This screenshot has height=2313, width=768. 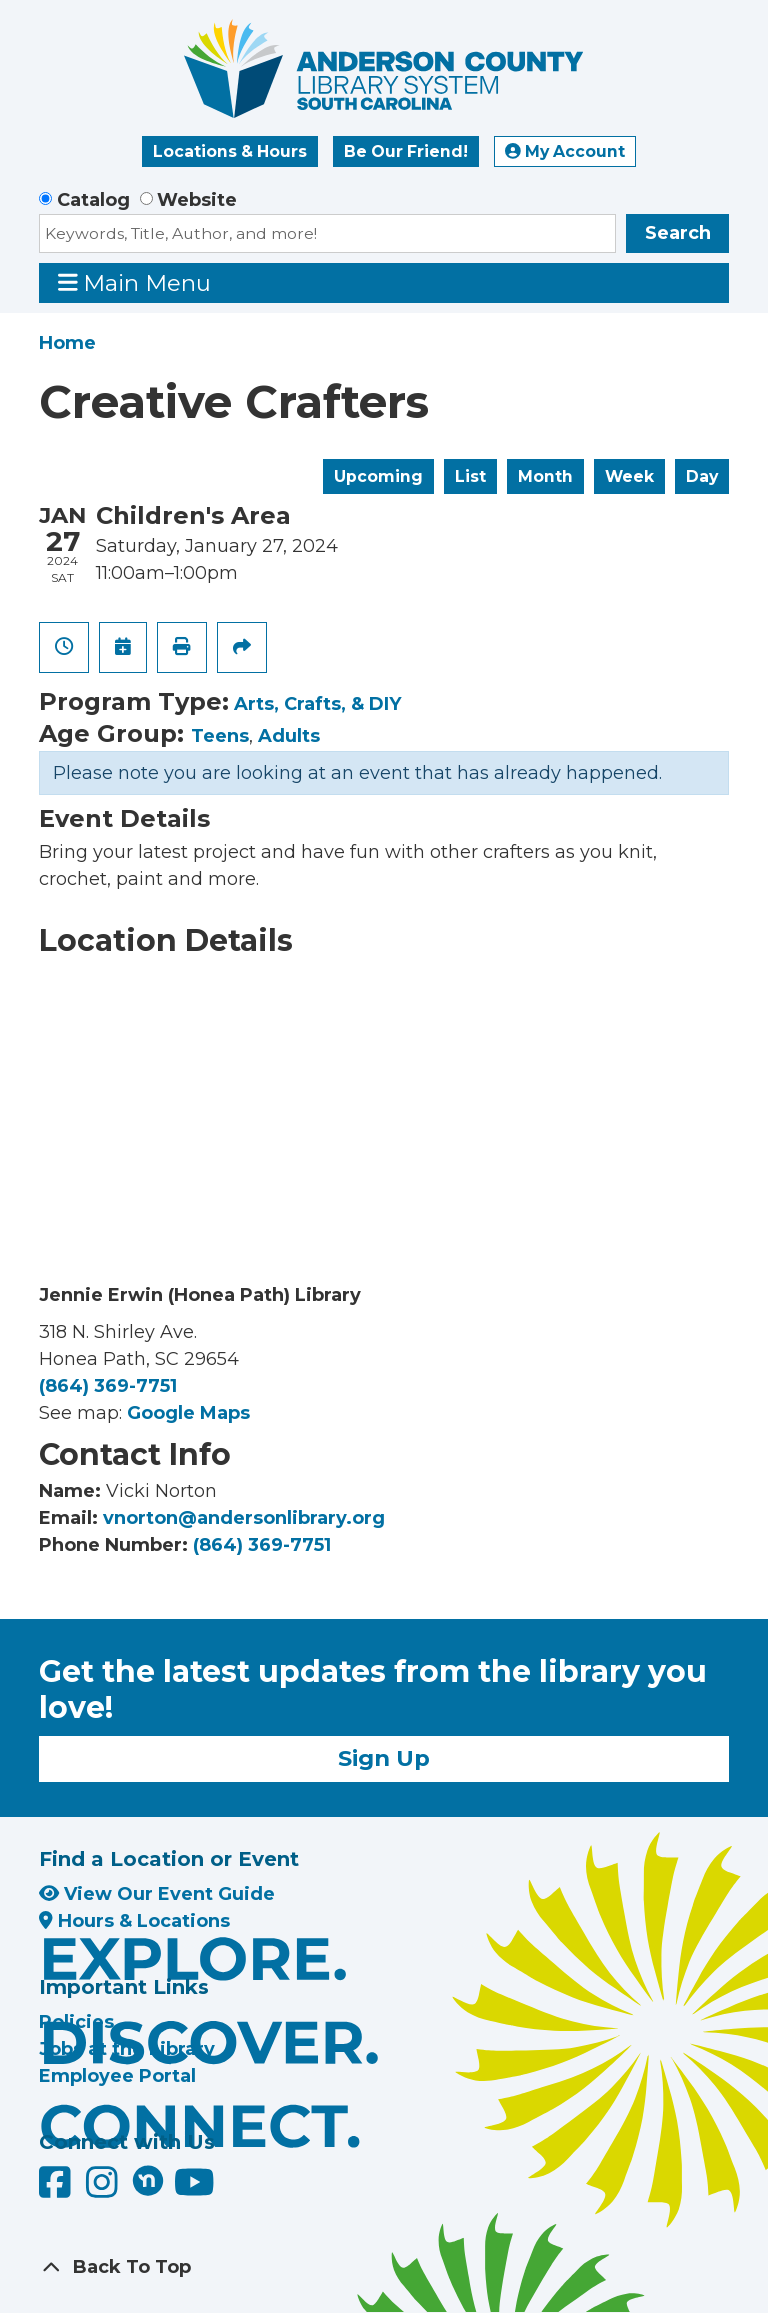 What do you see at coordinates (565, 151) in the screenshot?
I see `My Account` at bounding box center [565, 151].